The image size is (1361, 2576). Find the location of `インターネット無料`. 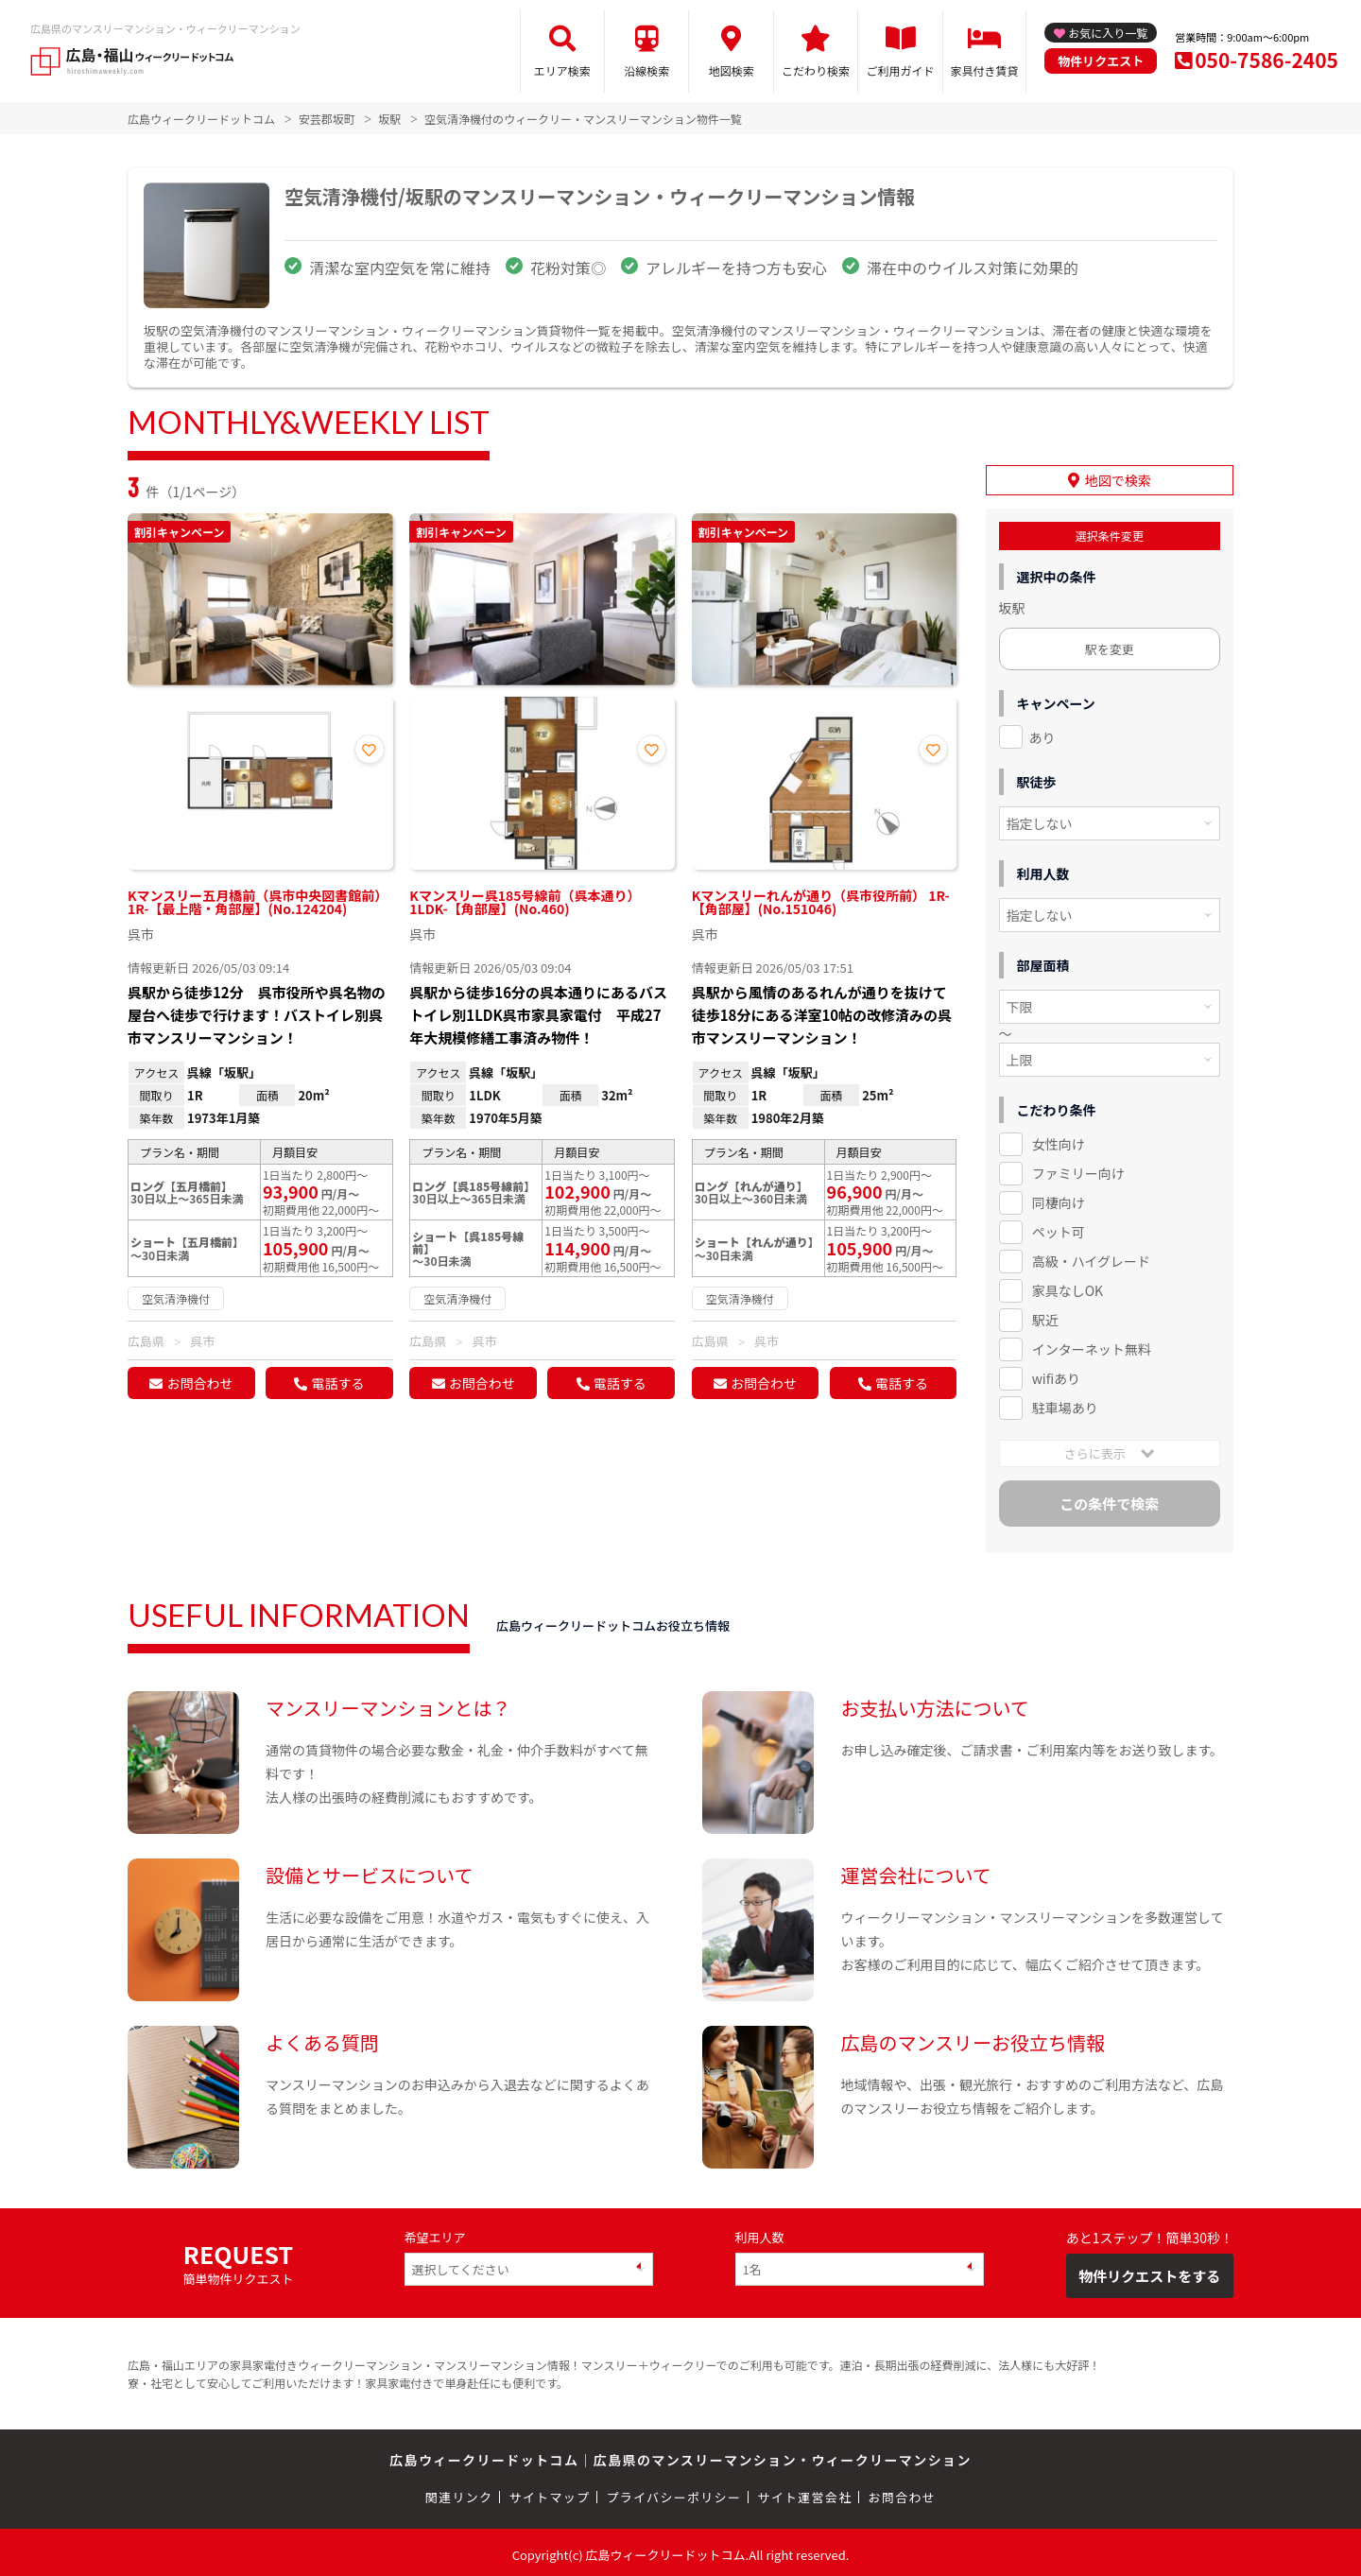

インターネット無料 is located at coordinates (1091, 1344).